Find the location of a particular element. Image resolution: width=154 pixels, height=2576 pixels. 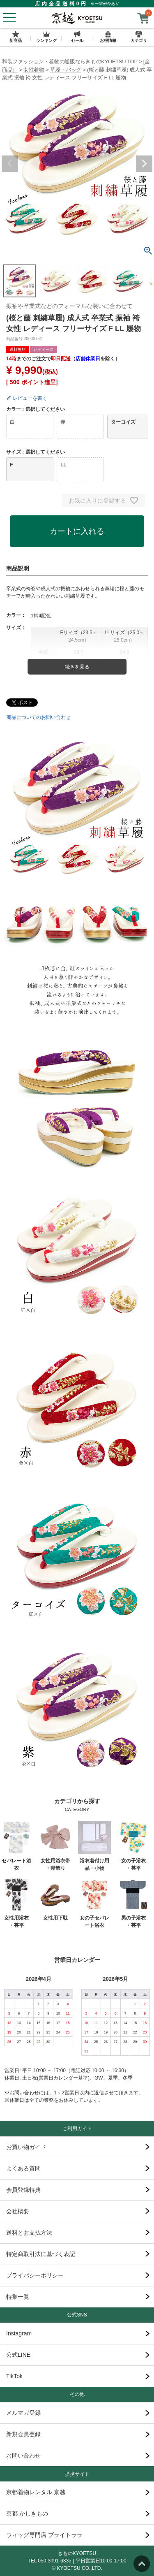

会員登録特典 is located at coordinates (23, 2189).